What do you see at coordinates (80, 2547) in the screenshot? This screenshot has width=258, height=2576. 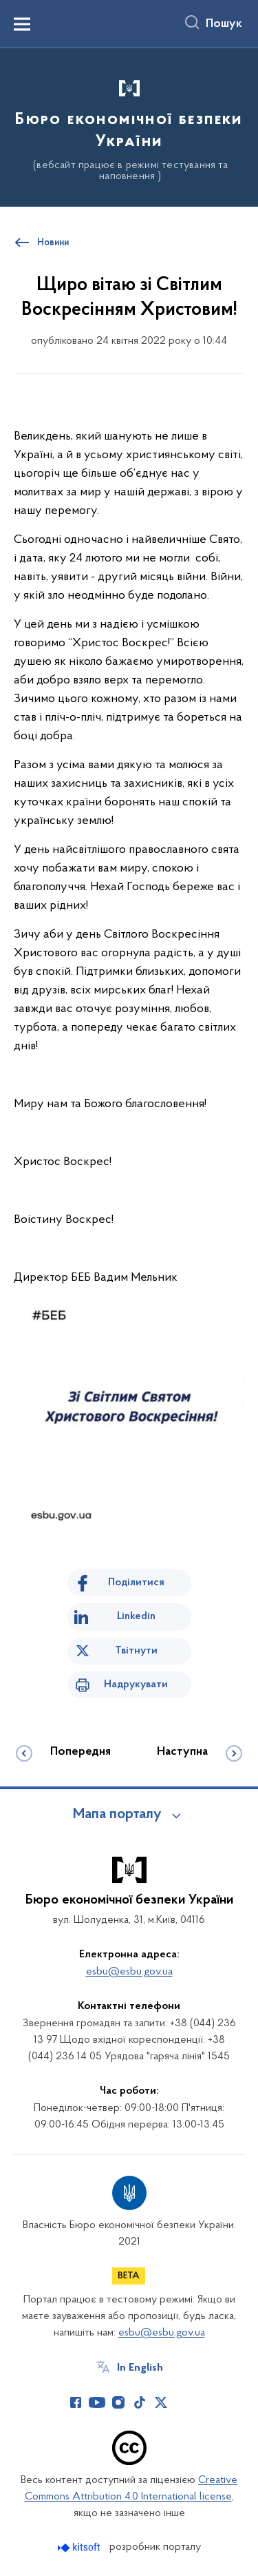 I see `[Перейти на сайт розробника Kitsoft (відкриється у новомі вікні)]` at bounding box center [80, 2547].